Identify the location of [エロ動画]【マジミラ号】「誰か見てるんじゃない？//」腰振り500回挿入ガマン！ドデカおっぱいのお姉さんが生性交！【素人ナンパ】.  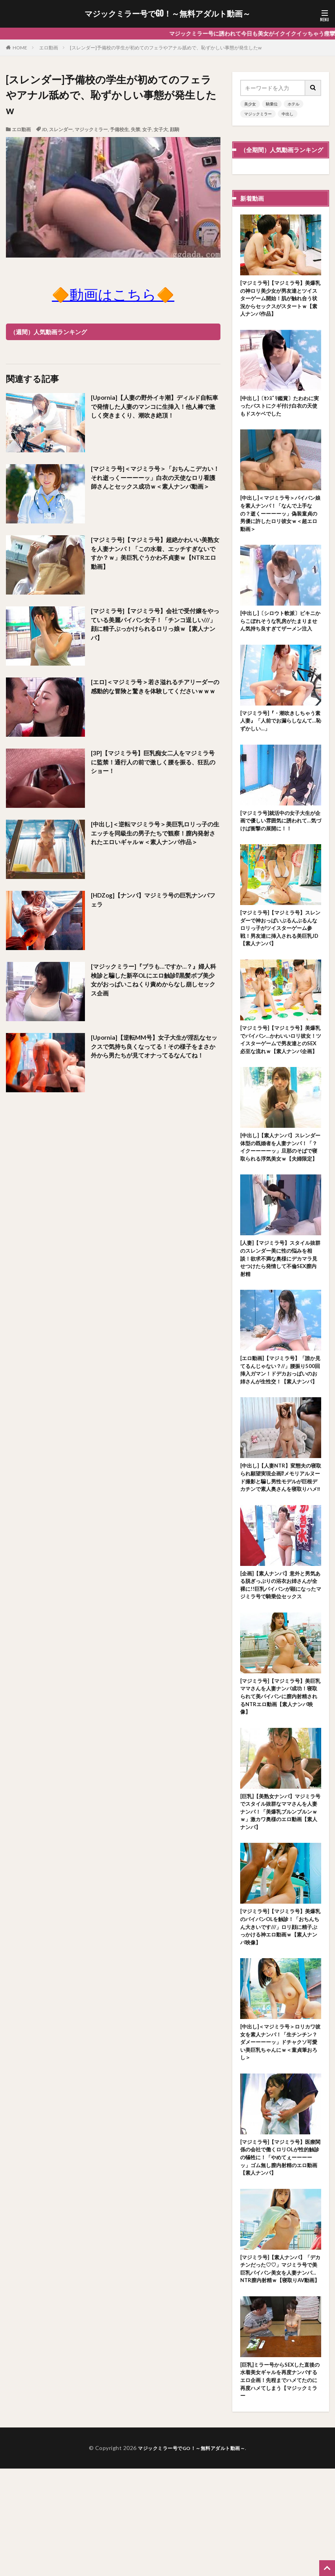
(280, 1423).